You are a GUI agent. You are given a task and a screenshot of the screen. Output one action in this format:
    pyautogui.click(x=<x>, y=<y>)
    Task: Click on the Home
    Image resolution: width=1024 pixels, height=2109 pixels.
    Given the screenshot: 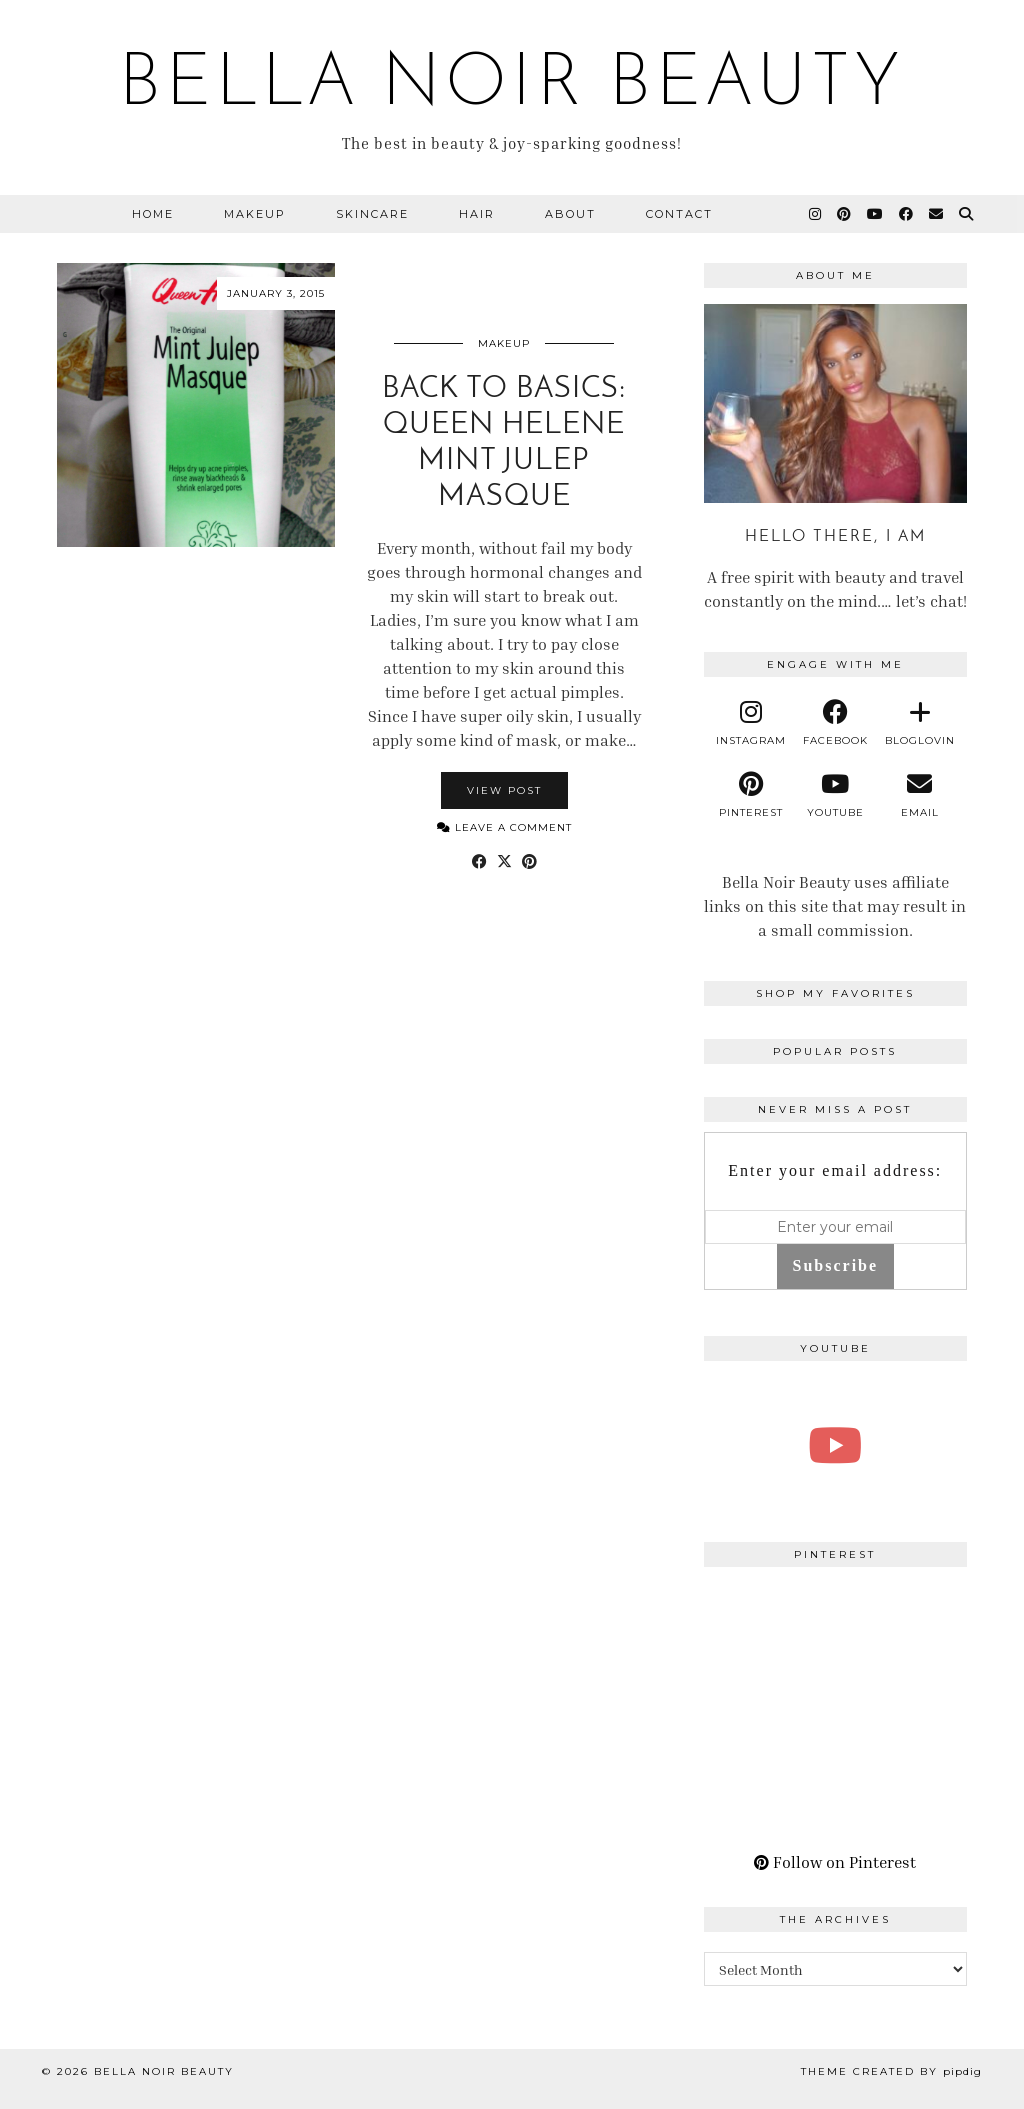 What is the action you would take?
    pyautogui.click(x=153, y=214)
    